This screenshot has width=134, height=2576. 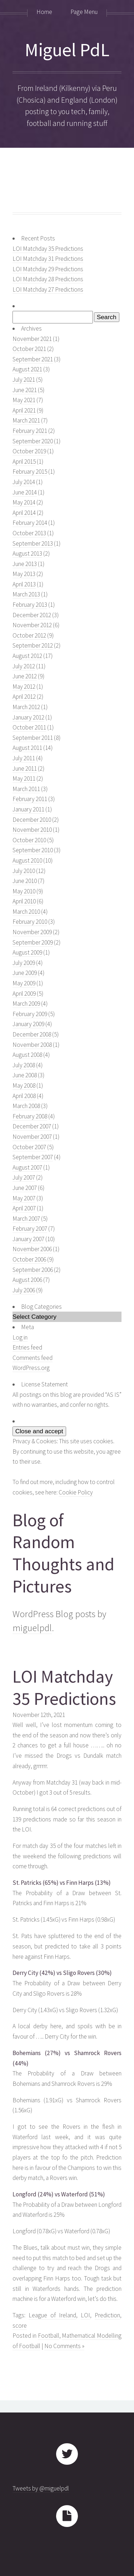 What do you see at coordinates (24, 513) in the screenshot?
I see `April 2014` at bounding box center [24, 513].